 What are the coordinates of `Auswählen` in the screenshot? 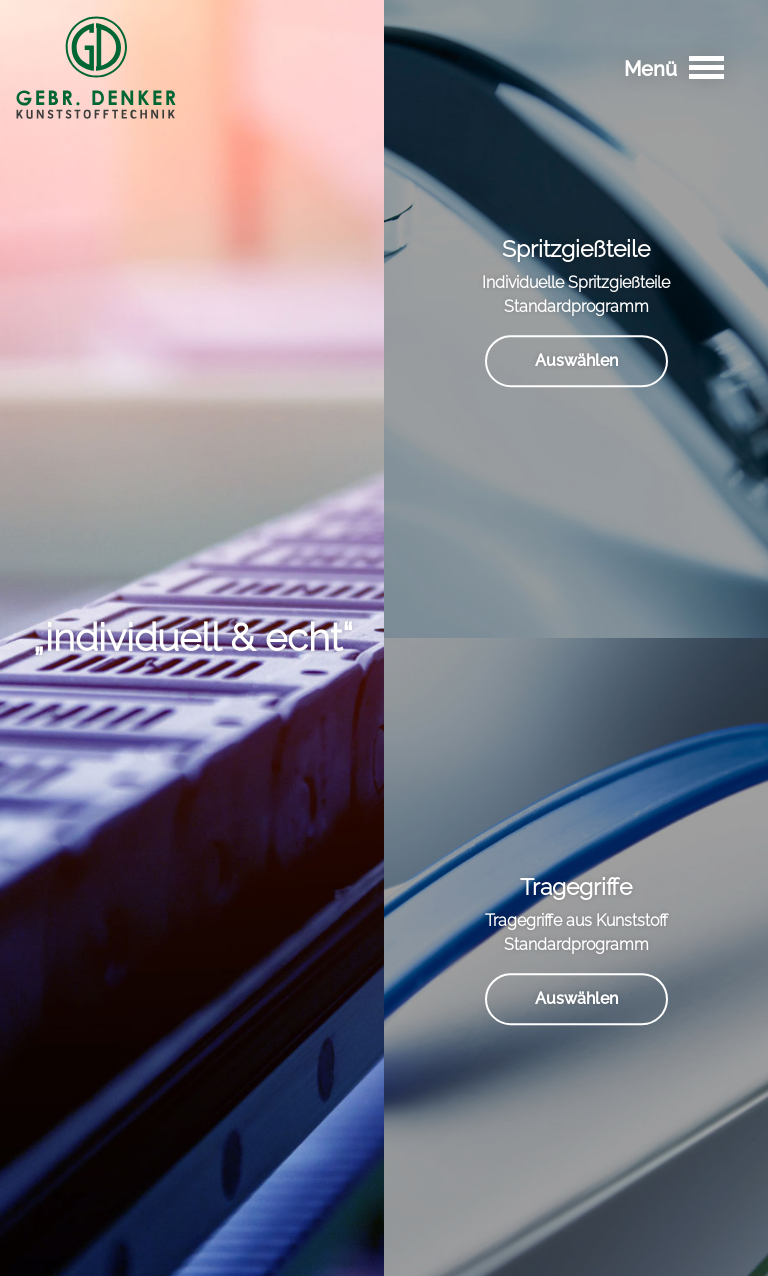 It's located at (576, 360).